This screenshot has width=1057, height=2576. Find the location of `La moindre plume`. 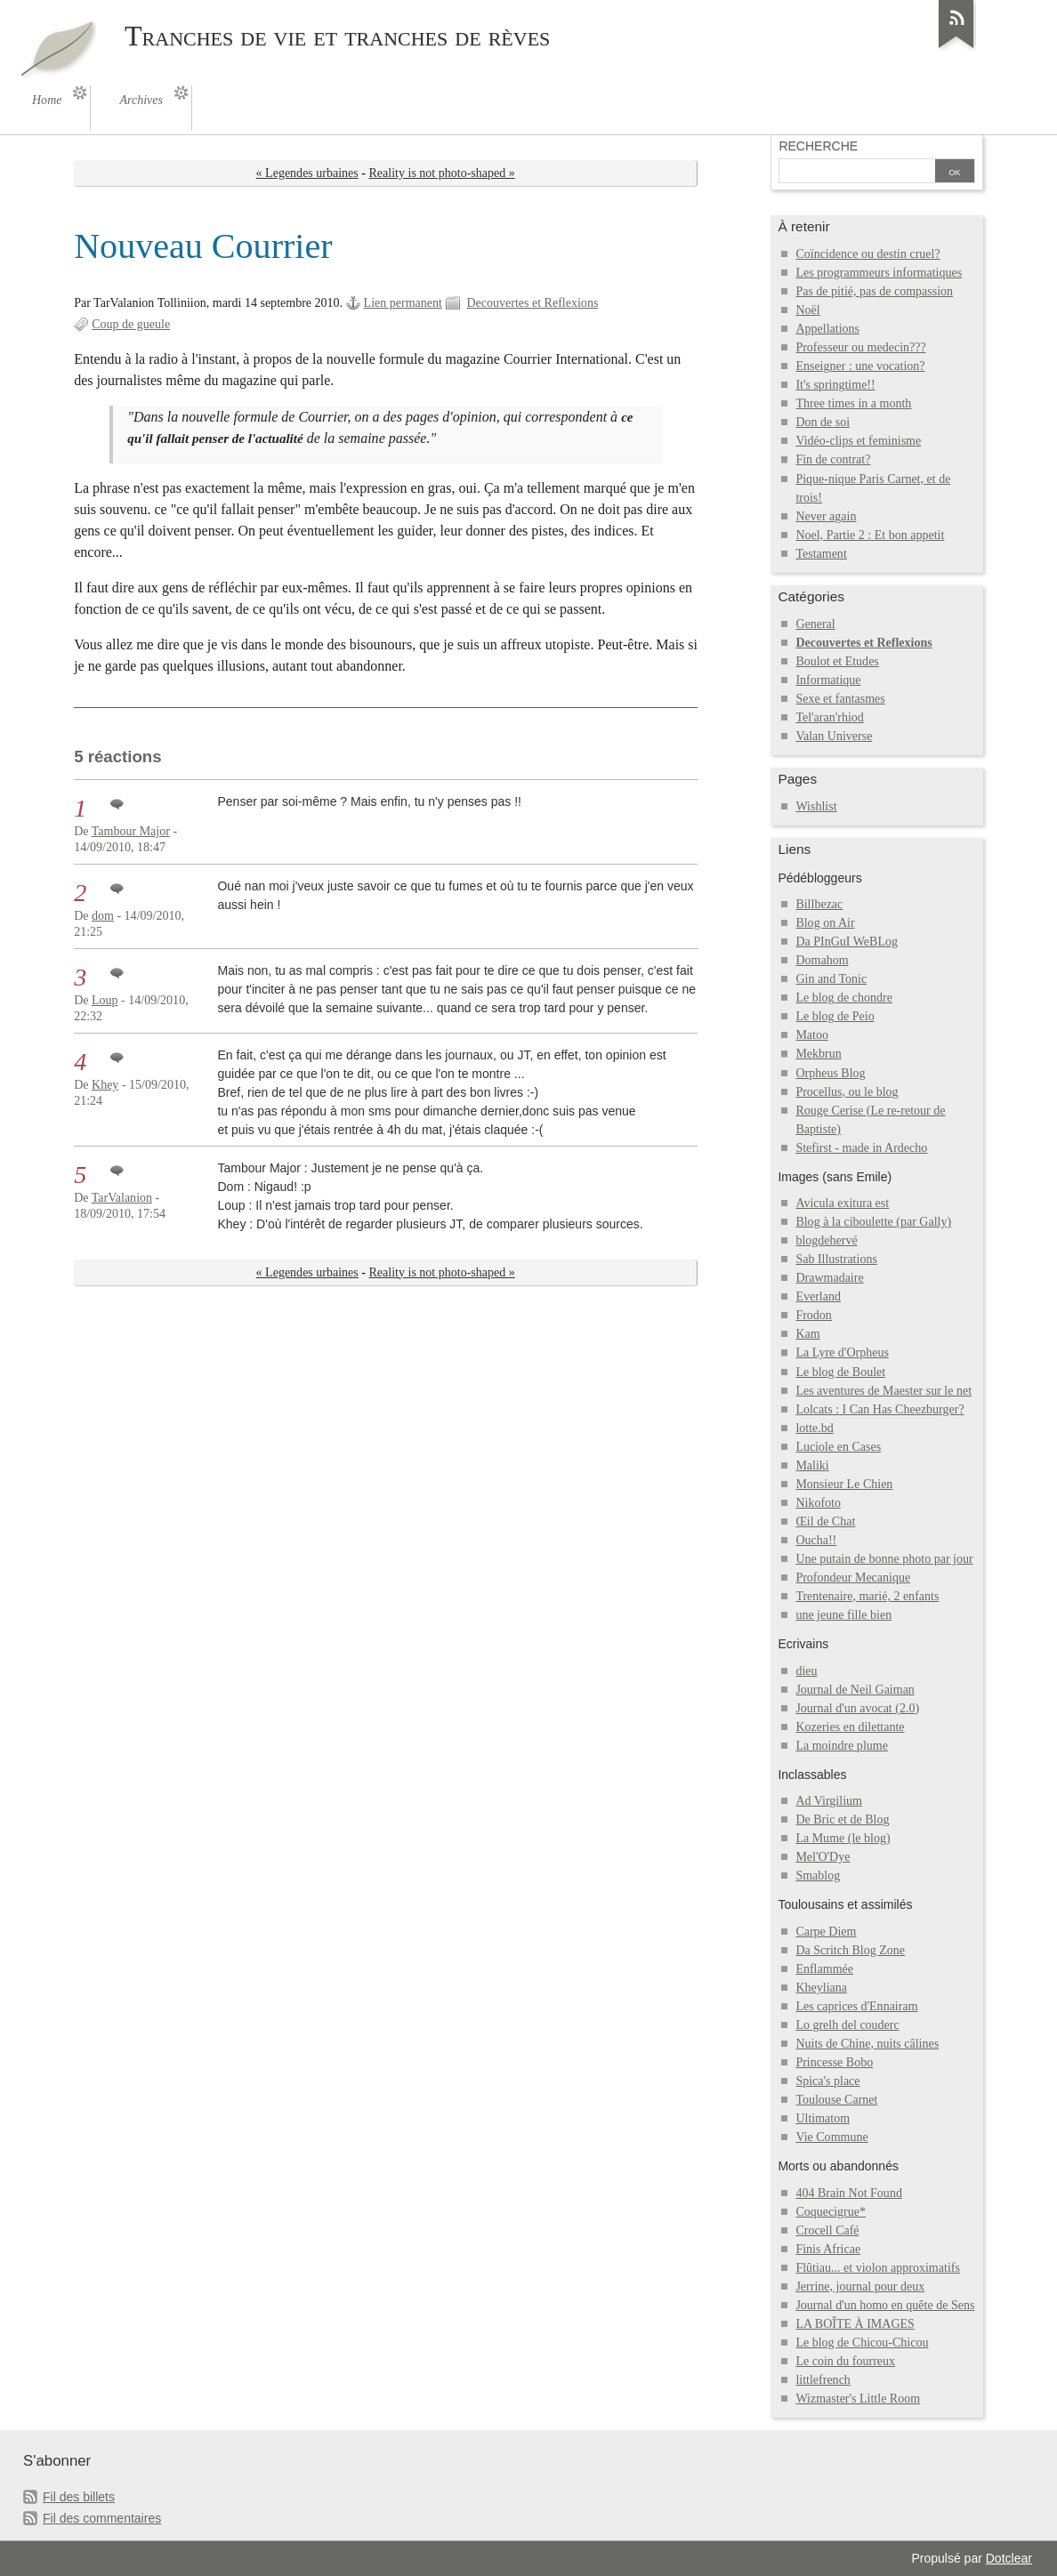

La moindre plume is located at coordinates (841, 1745).